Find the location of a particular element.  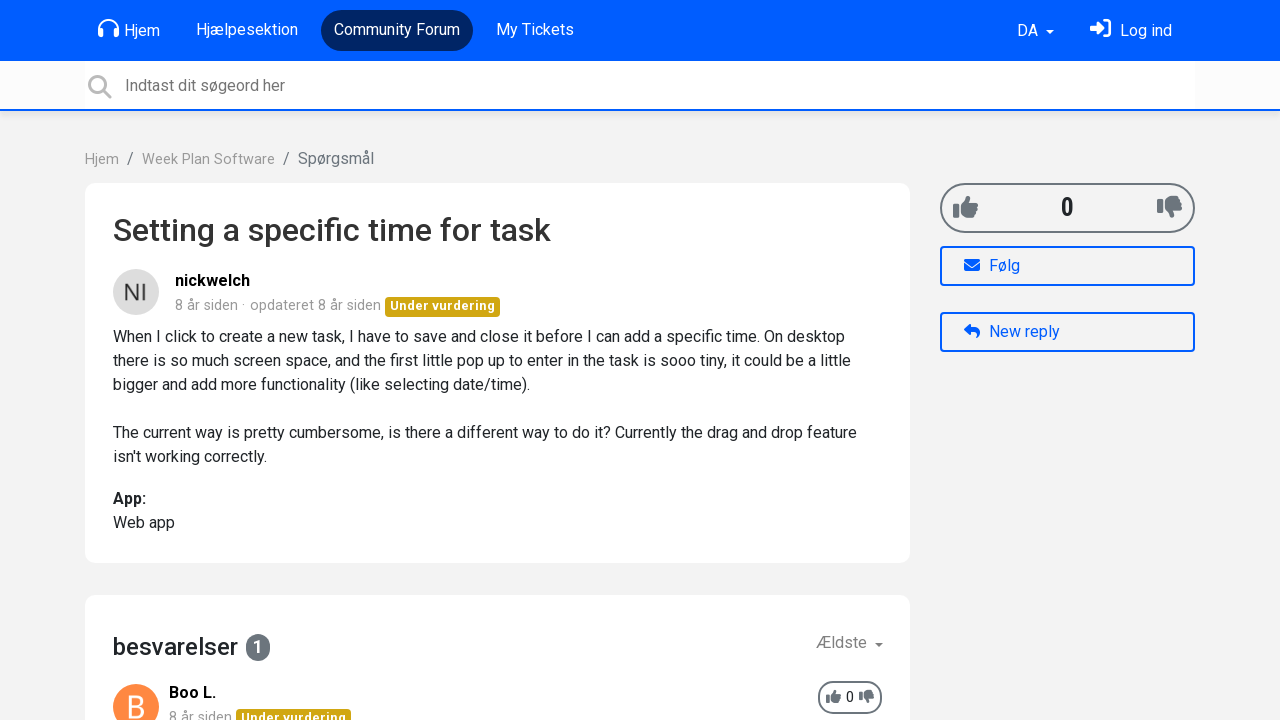

[Log ind] is located at coordinates (1131, 30).